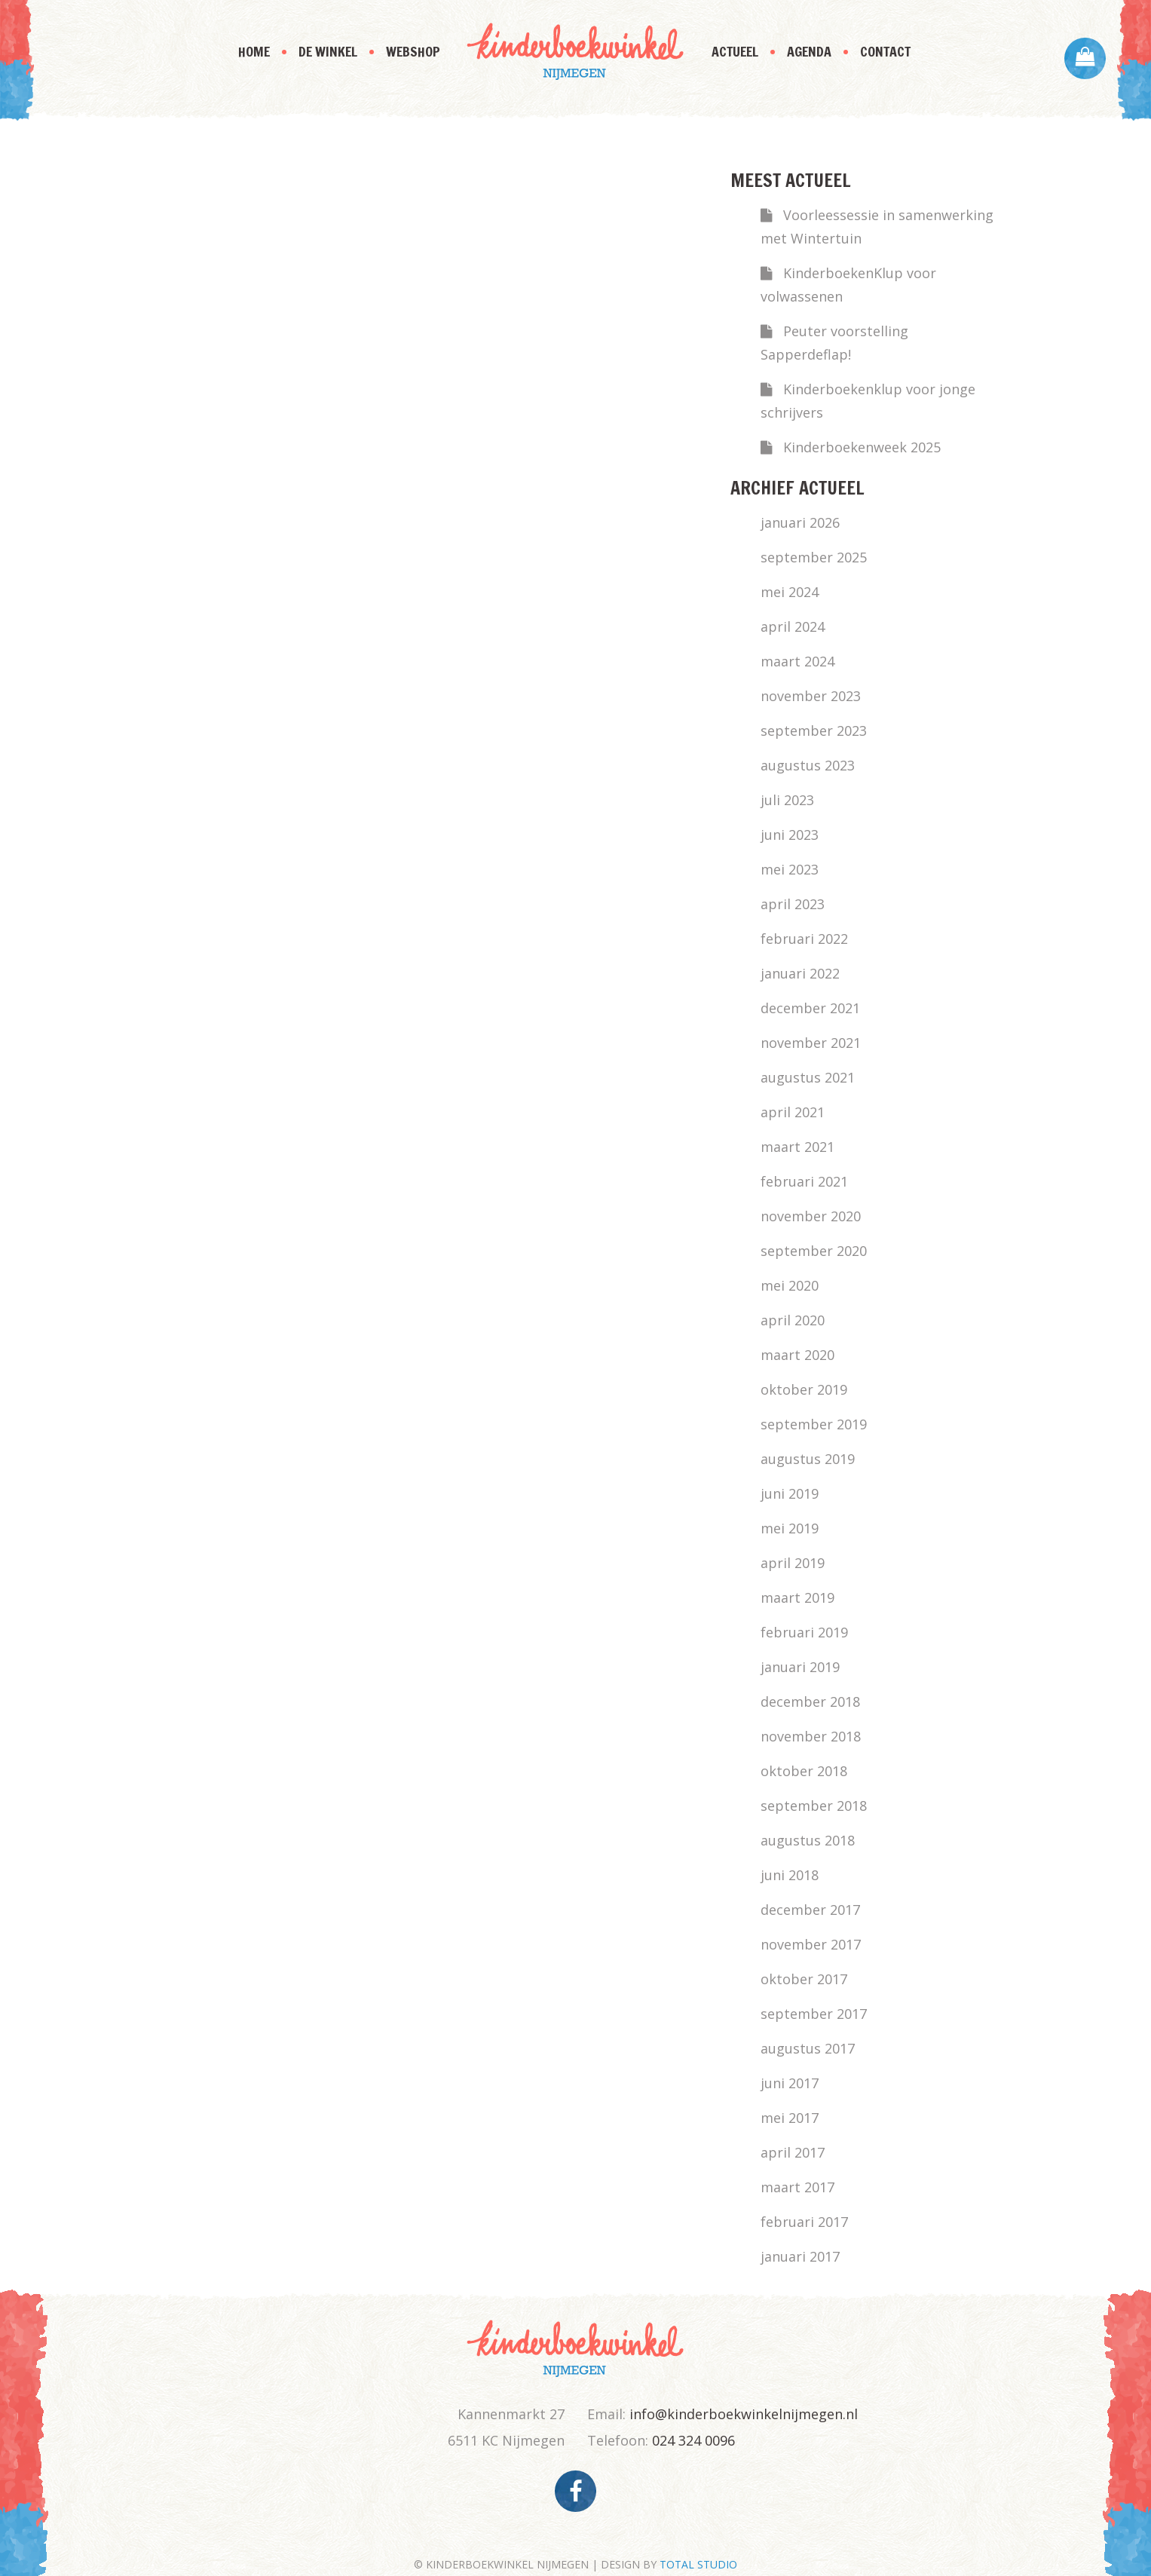 Image resolution: width=1151 pixels, height=2576 pixels. What do you see at coordinates (810, 1701) in the screenshot?
I see `december 2018` at bounding box center [810, 1701].